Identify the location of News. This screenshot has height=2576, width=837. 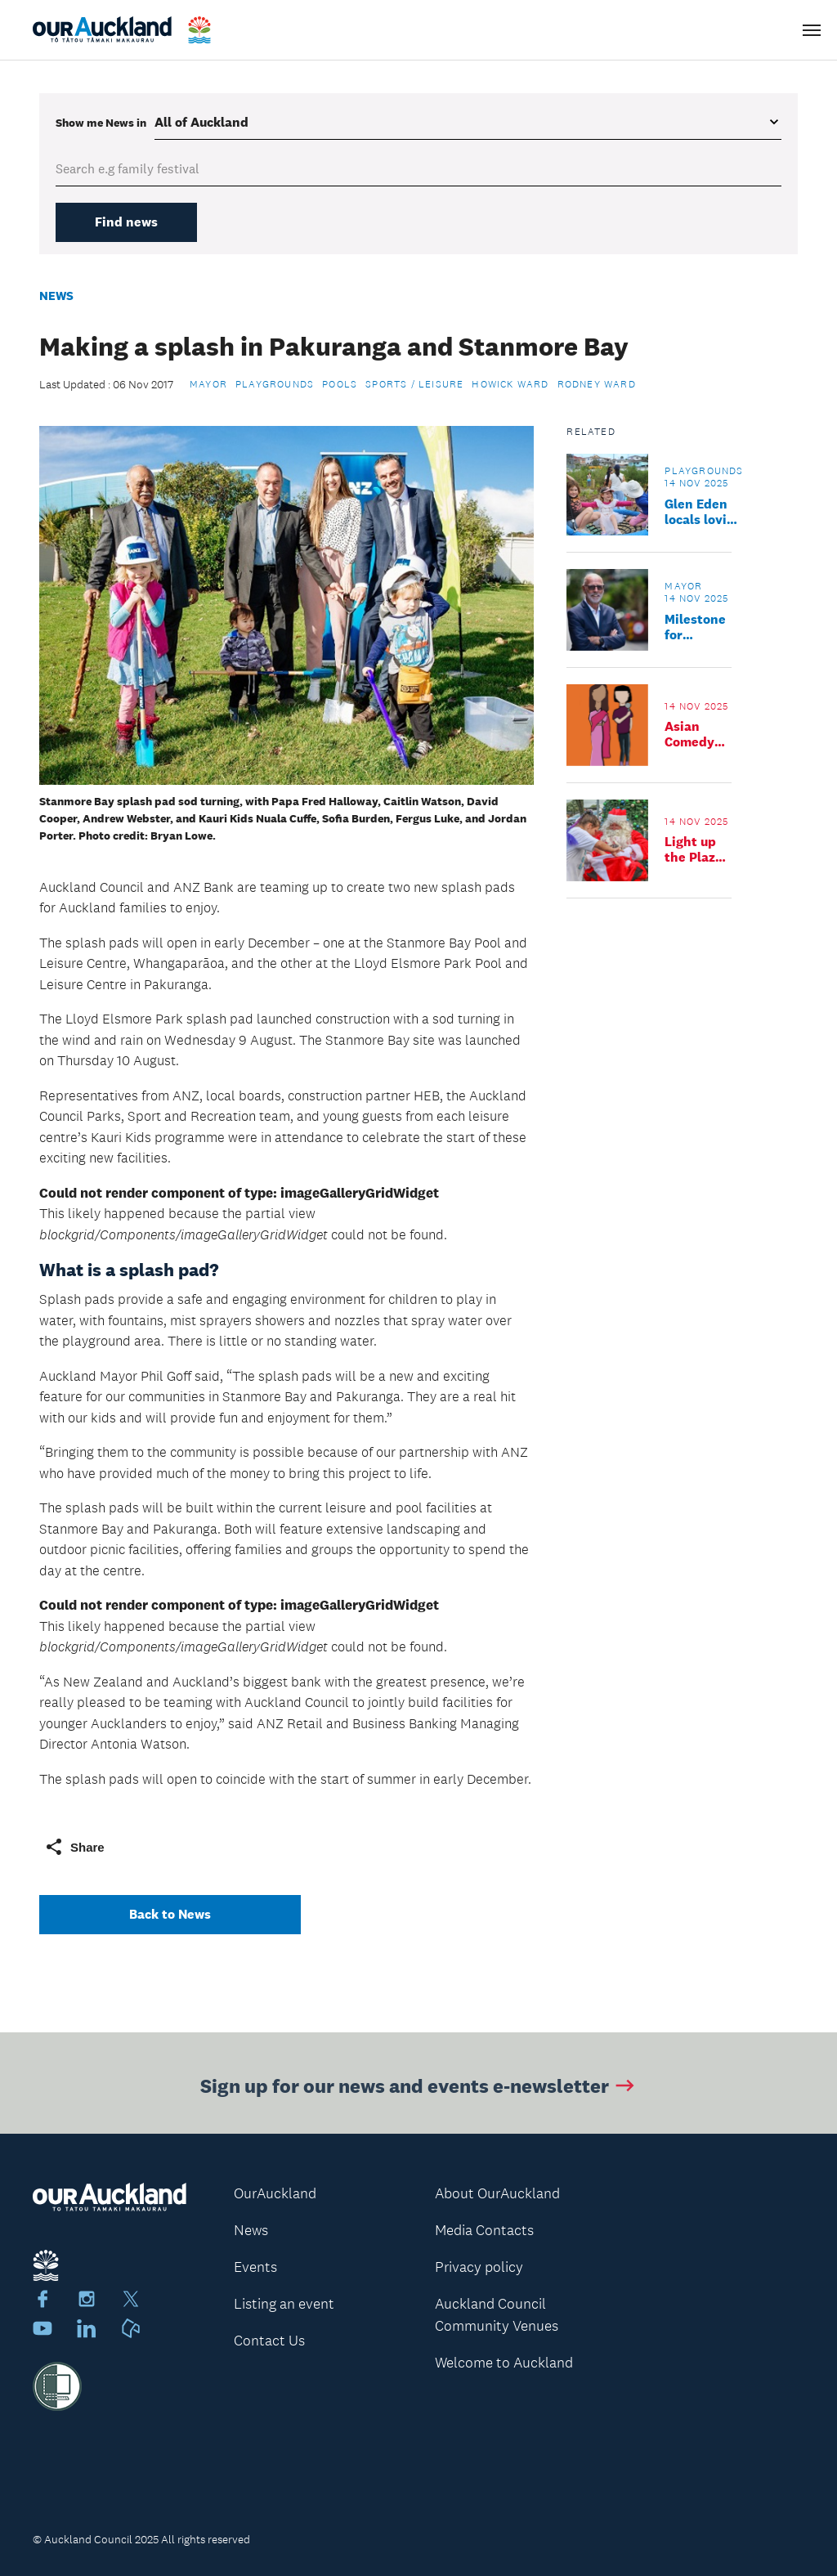
(56, 295).